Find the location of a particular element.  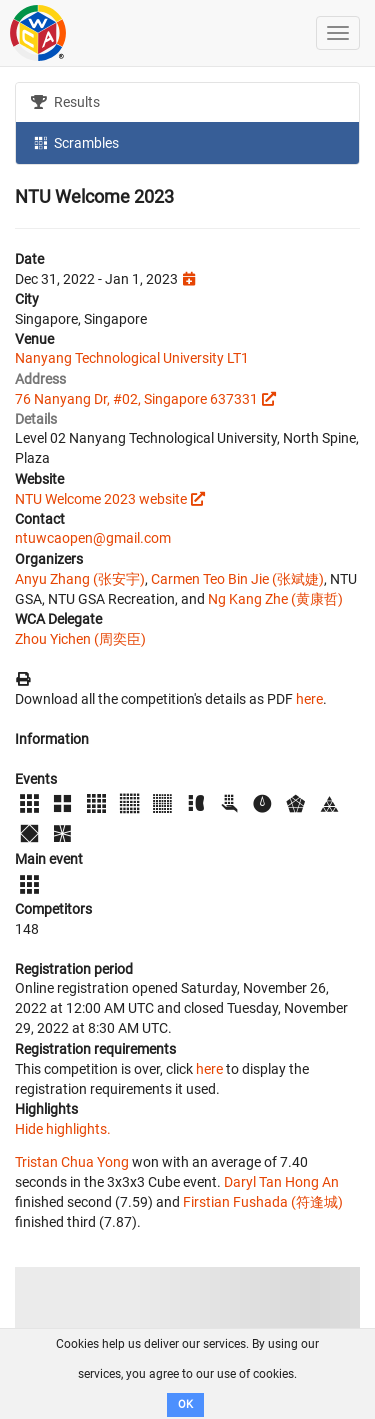

Anyu Zhang (张安宇) is located at coordinates (80, 579).